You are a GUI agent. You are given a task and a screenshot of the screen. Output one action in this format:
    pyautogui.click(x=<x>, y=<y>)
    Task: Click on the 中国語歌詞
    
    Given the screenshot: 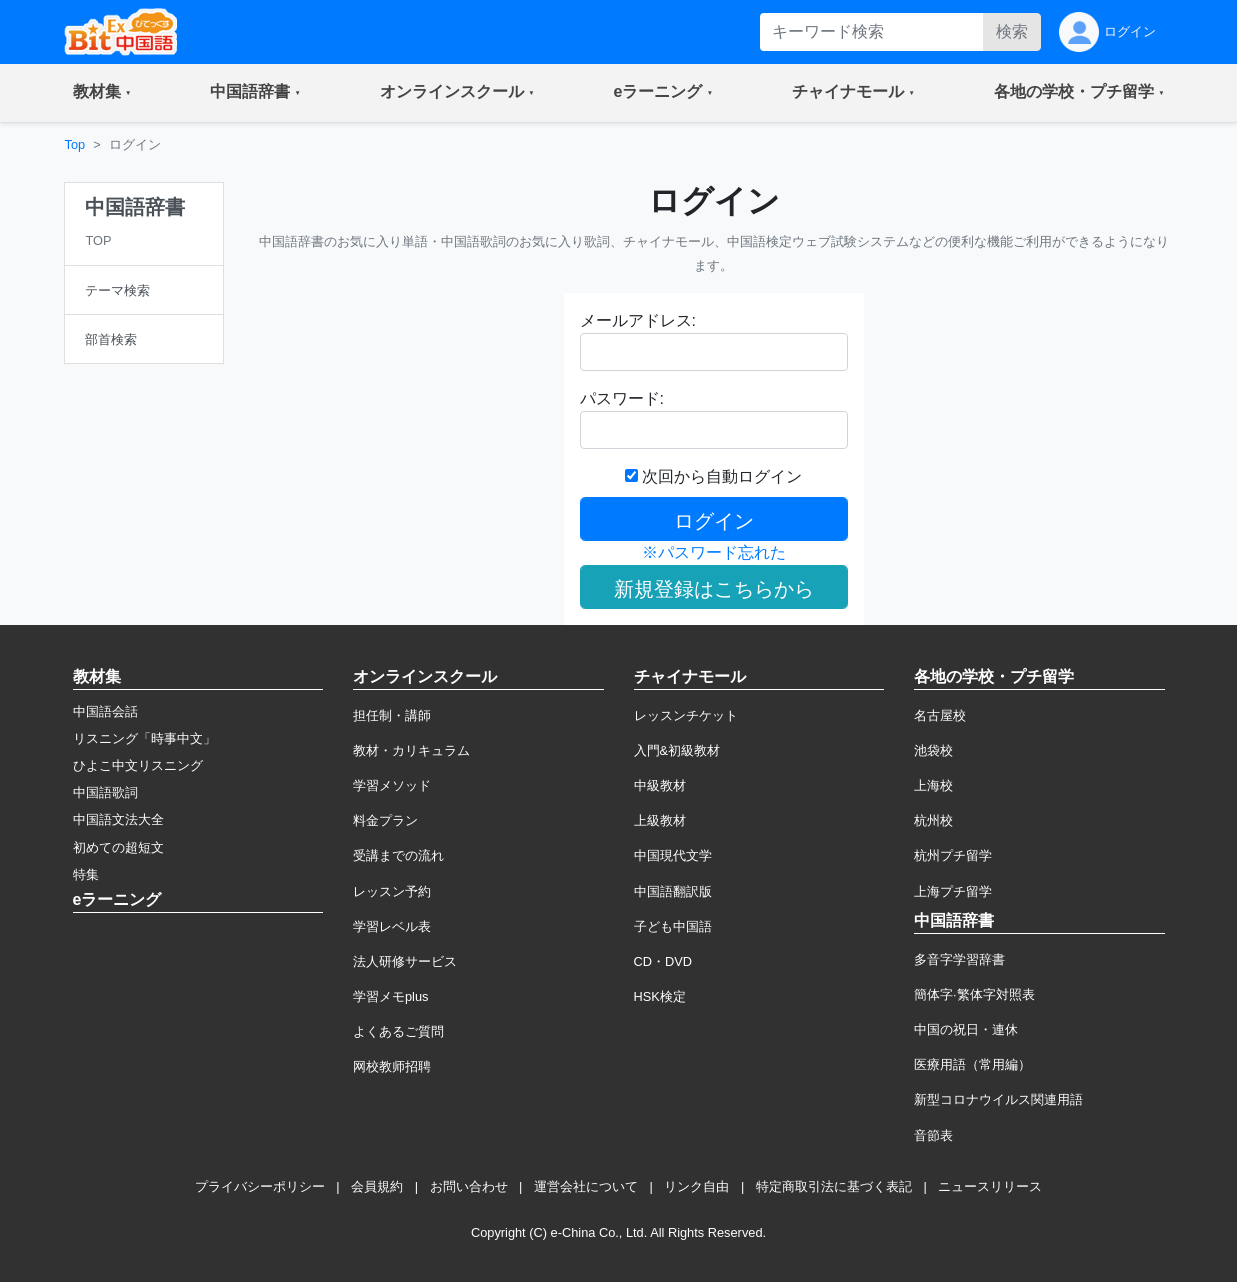 What is the action you would take?
    pyautogui.click(x=105, y=792)
    